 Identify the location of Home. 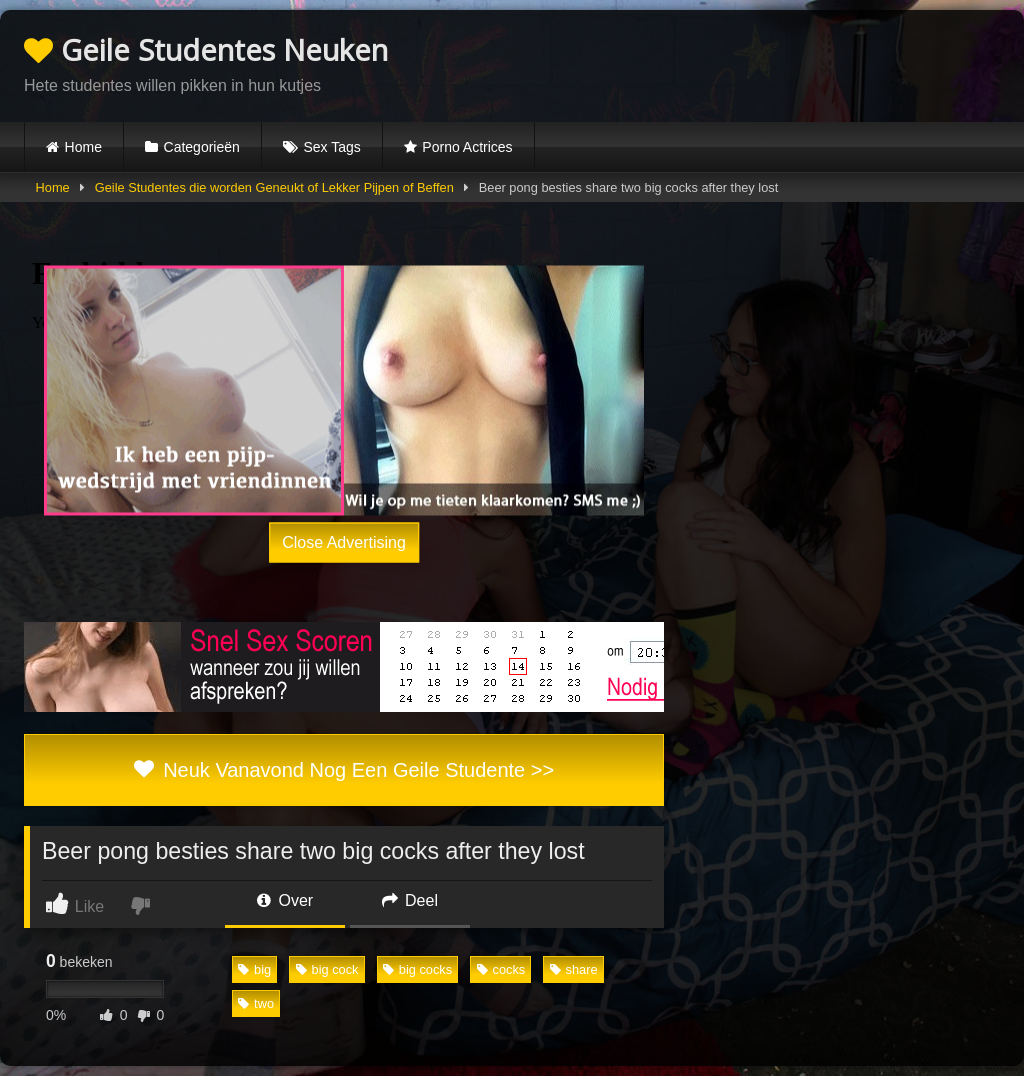
(83, 147).